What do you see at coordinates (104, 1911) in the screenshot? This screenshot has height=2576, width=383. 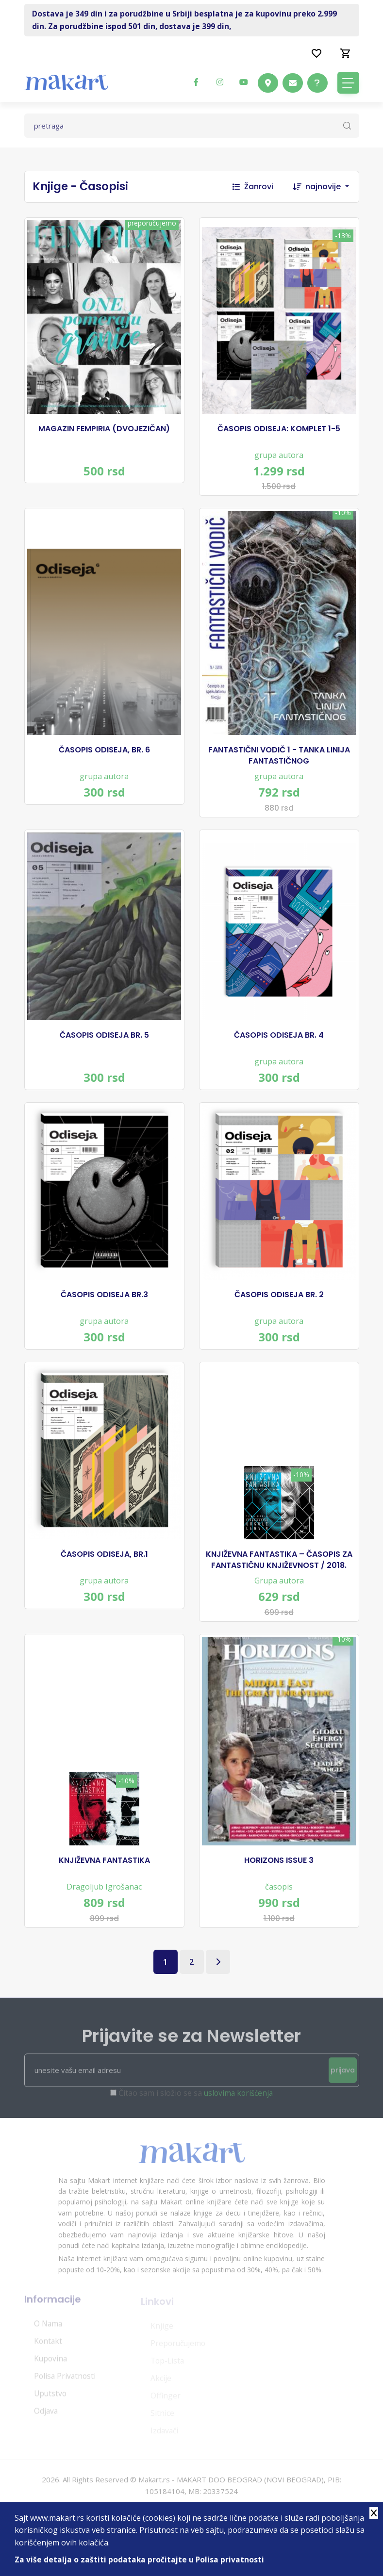 I see `Dragoljub Igrošanac` at bounding box center [104, 1911].